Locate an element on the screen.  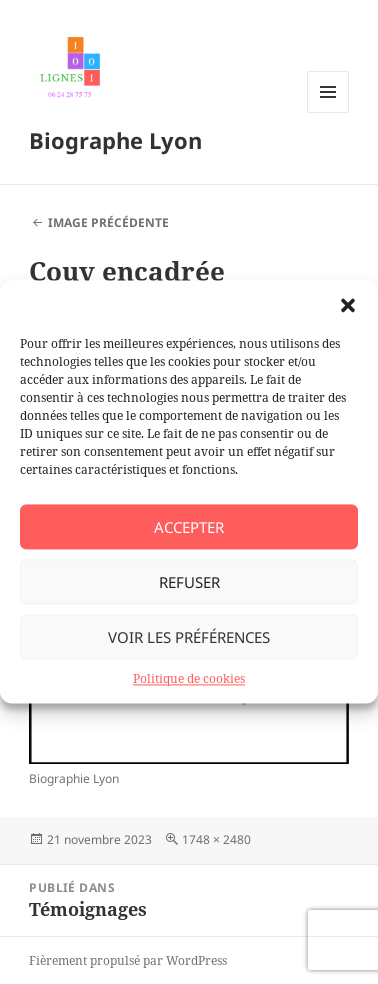
[button] is located at coordinates (348, 305).